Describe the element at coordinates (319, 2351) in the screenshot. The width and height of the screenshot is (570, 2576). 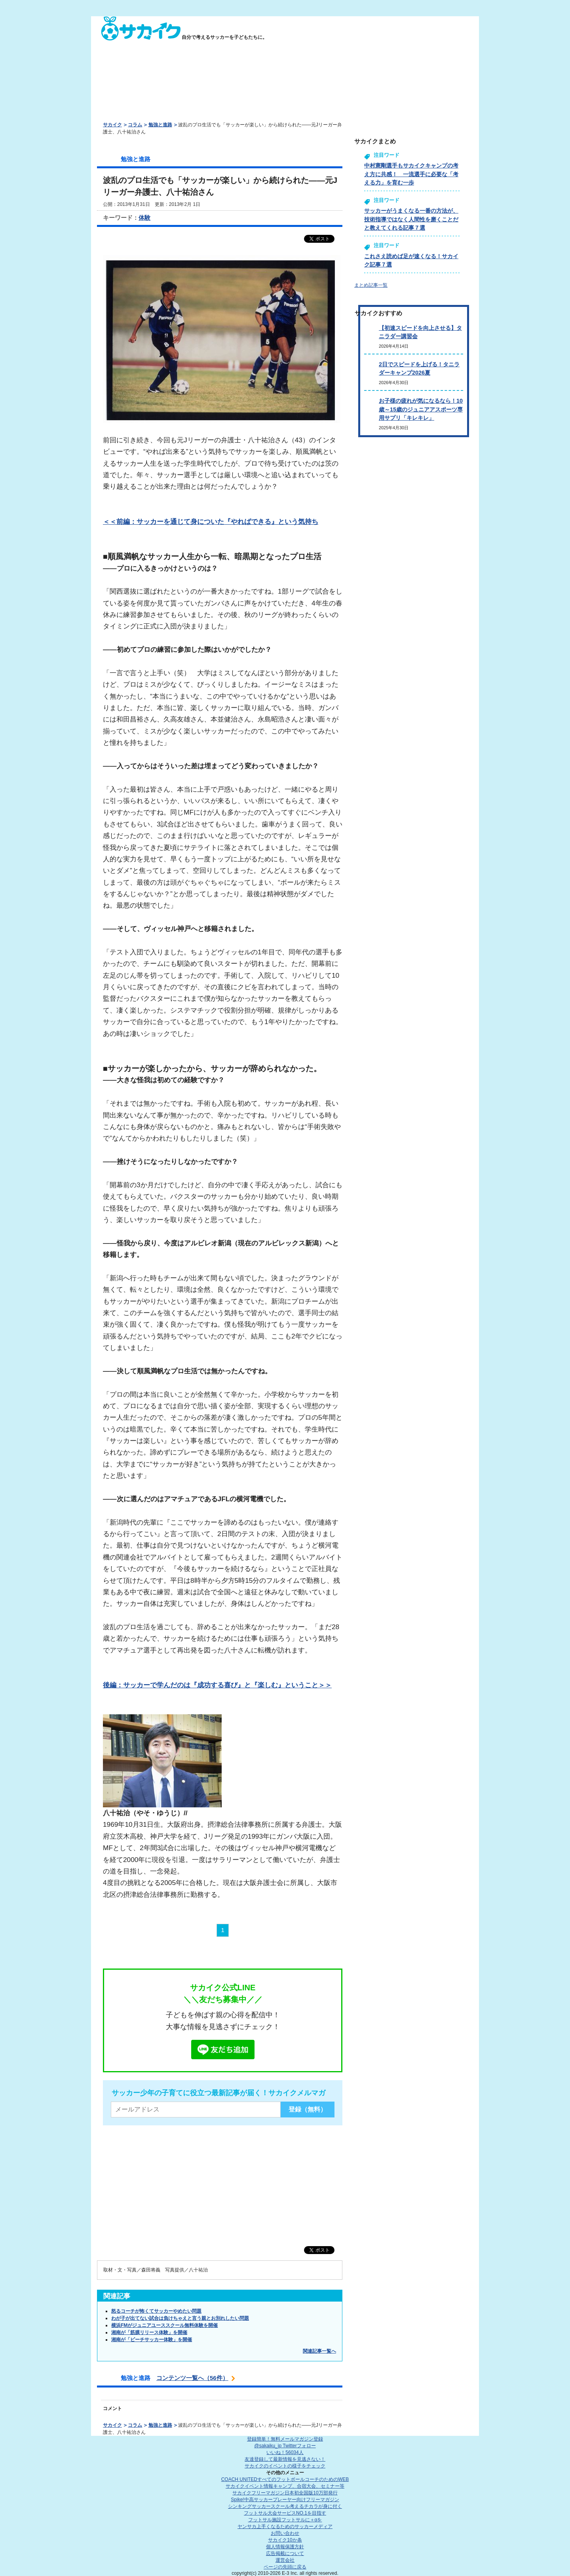
I see `関連記事一覧へ` at that location.